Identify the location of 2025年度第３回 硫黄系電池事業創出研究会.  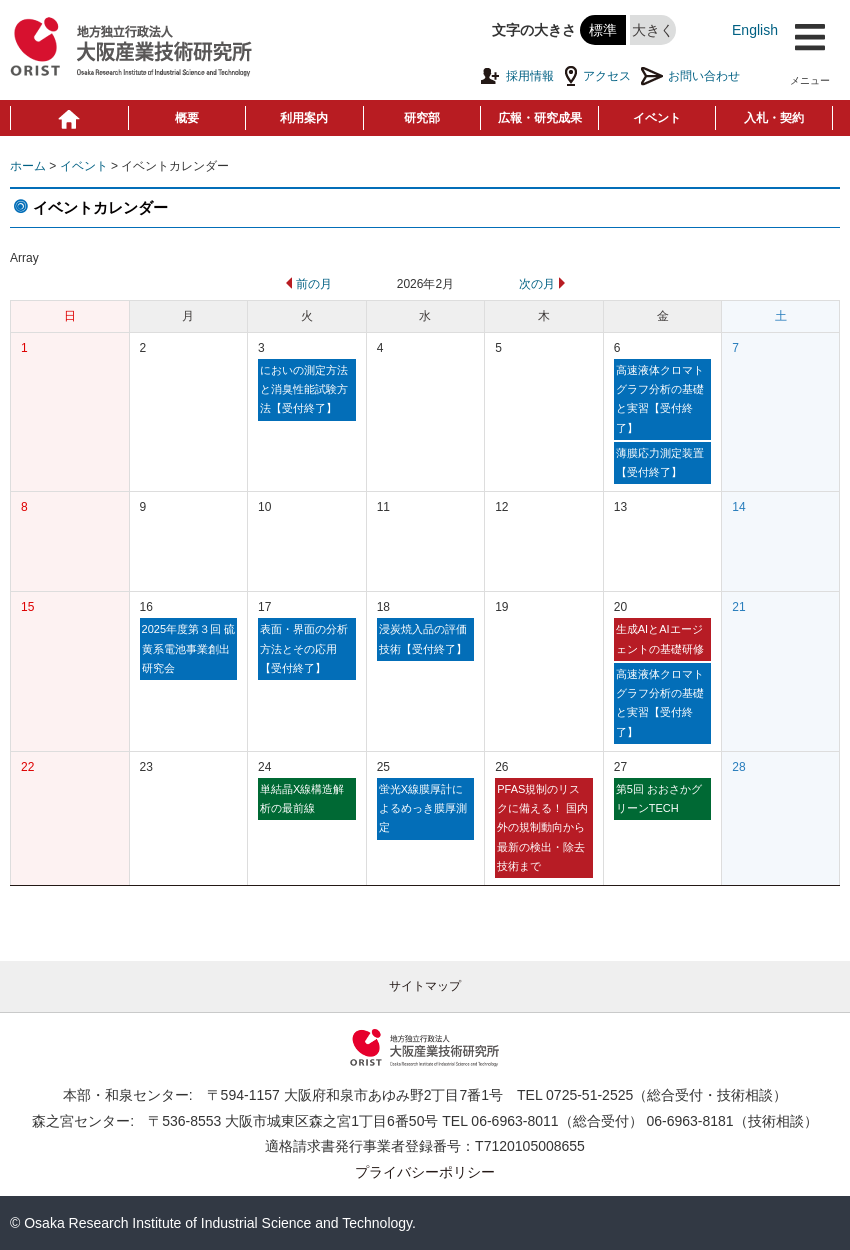
(189, 648).